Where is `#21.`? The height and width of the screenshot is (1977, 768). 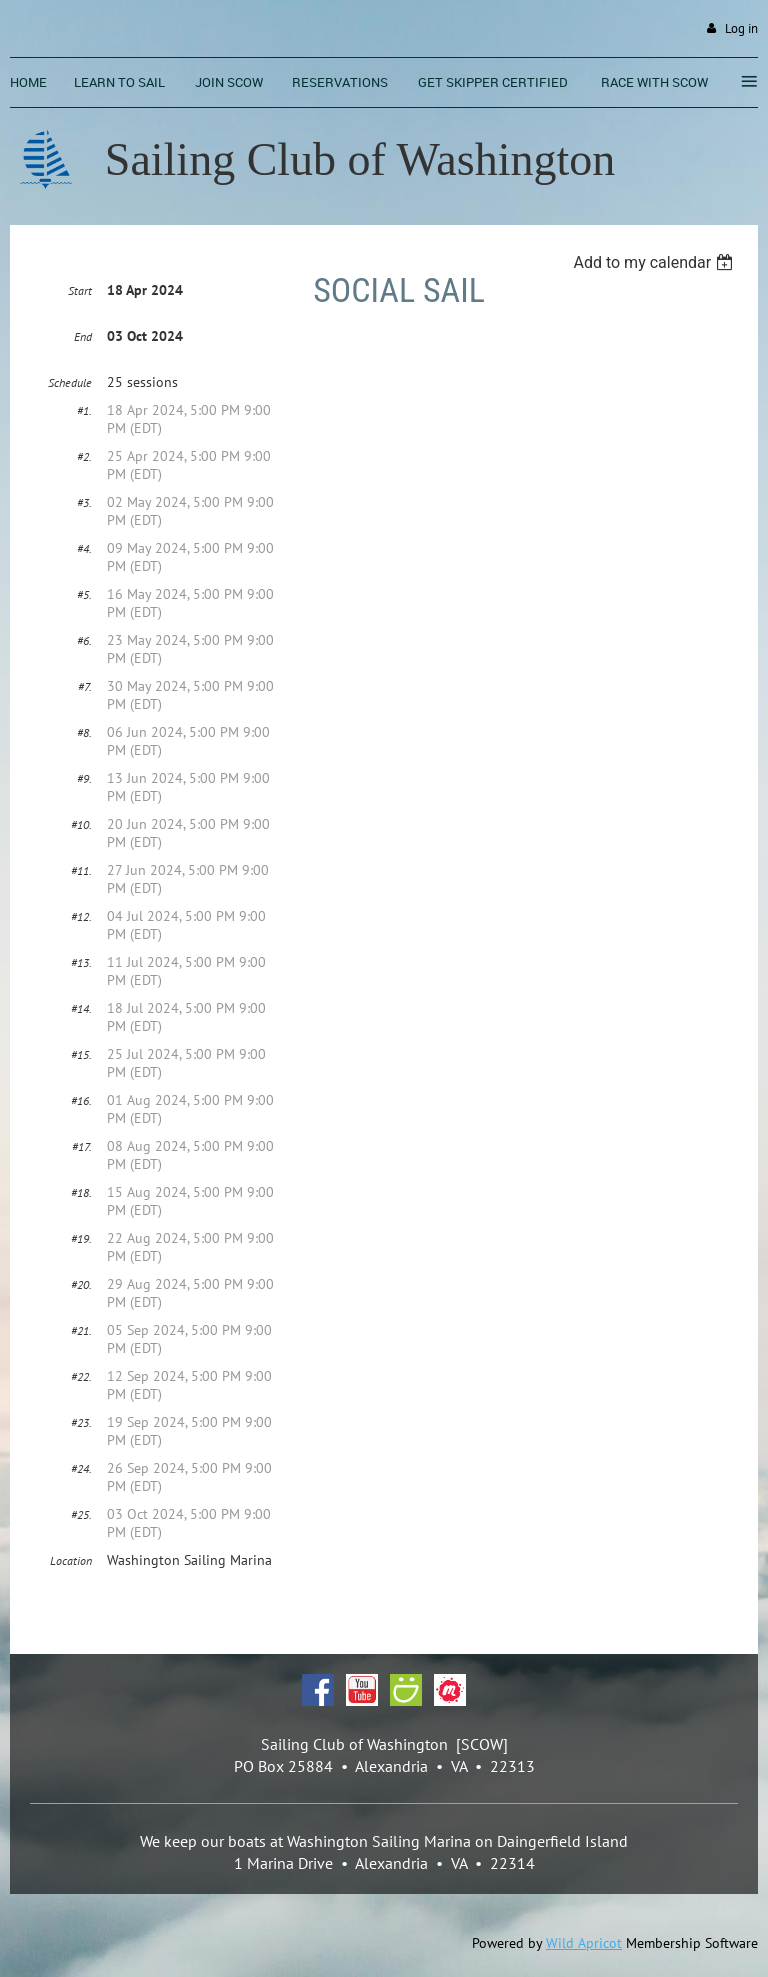
#21. is located at coordinates (81, 1330).